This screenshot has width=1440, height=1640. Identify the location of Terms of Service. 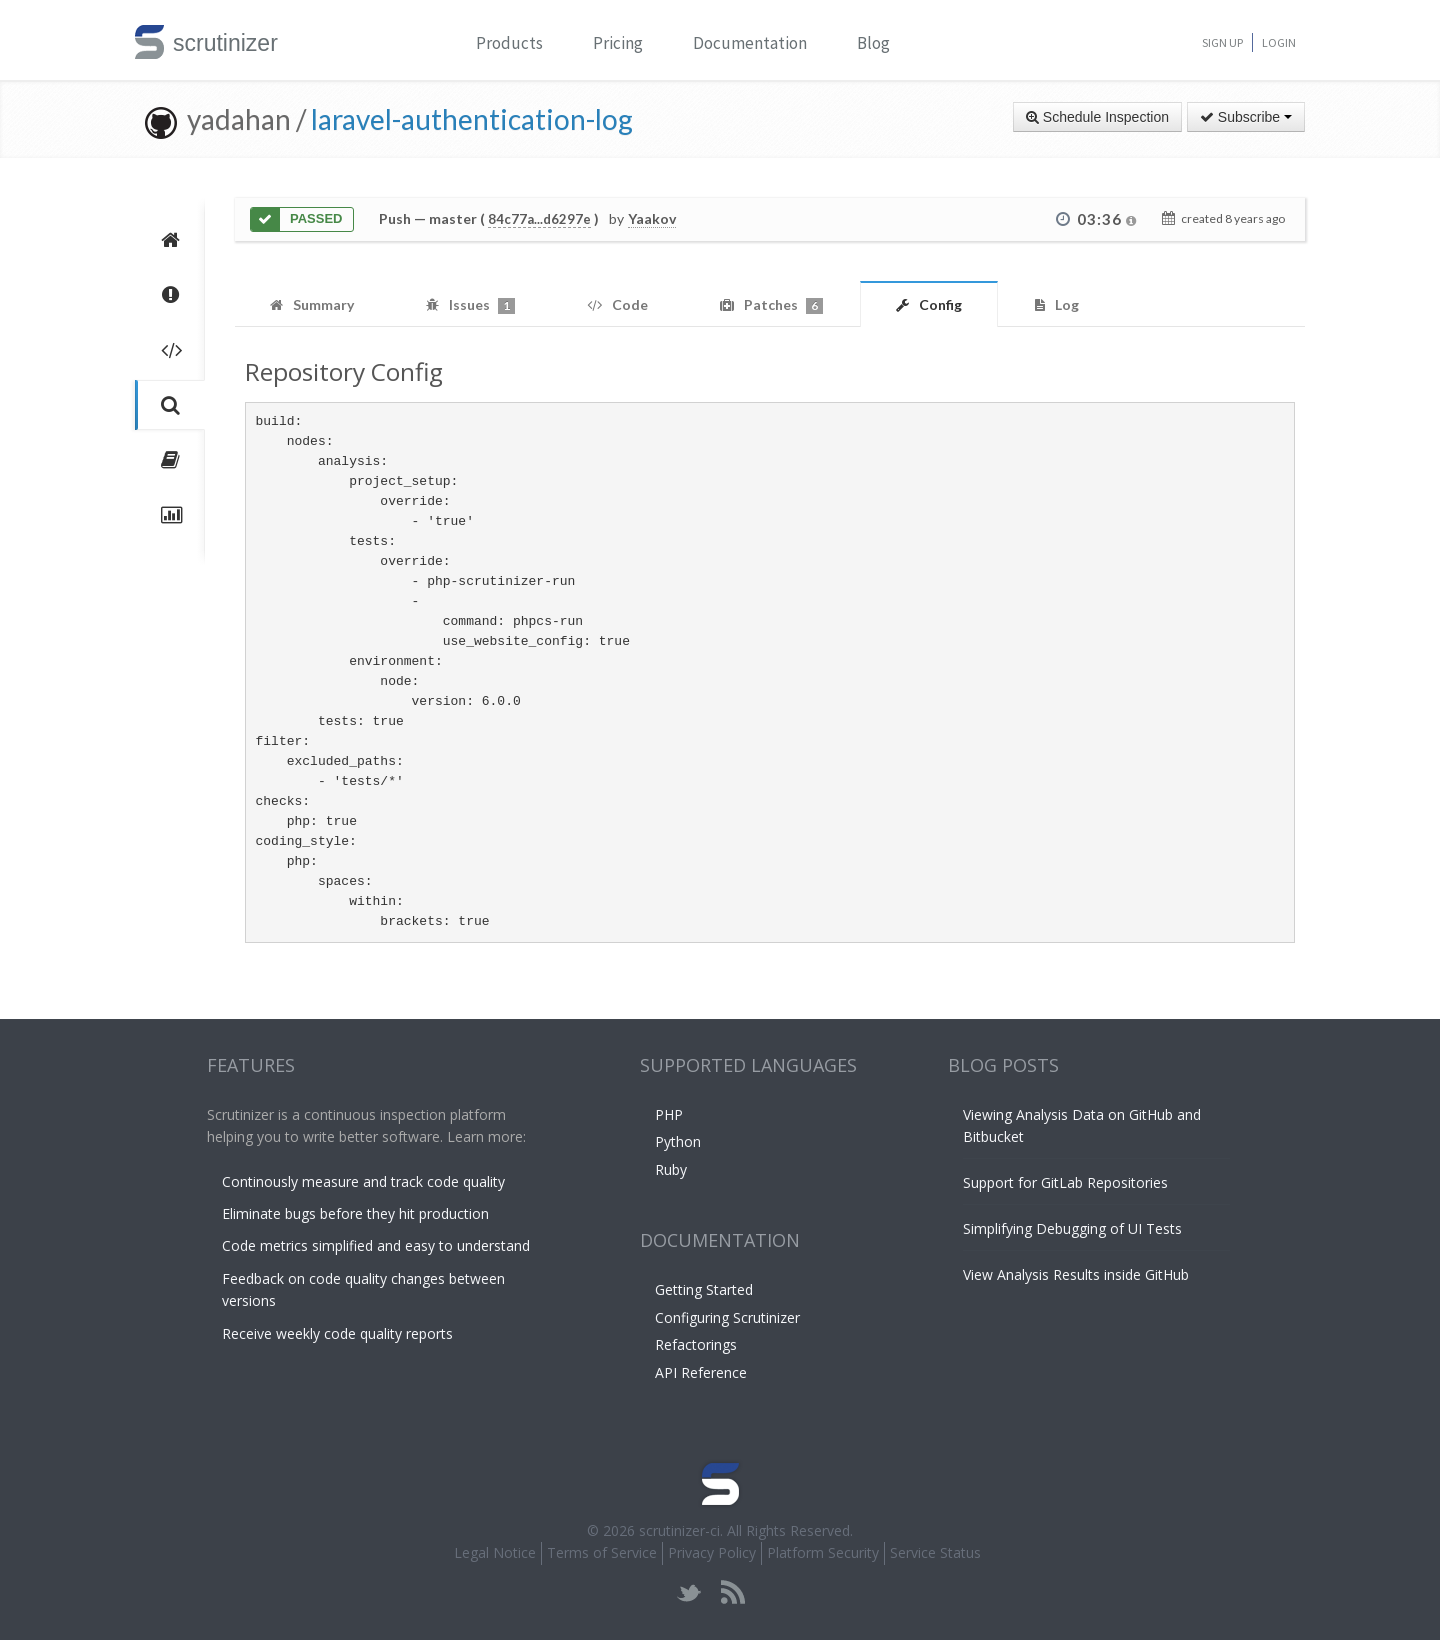
(602, 1552).